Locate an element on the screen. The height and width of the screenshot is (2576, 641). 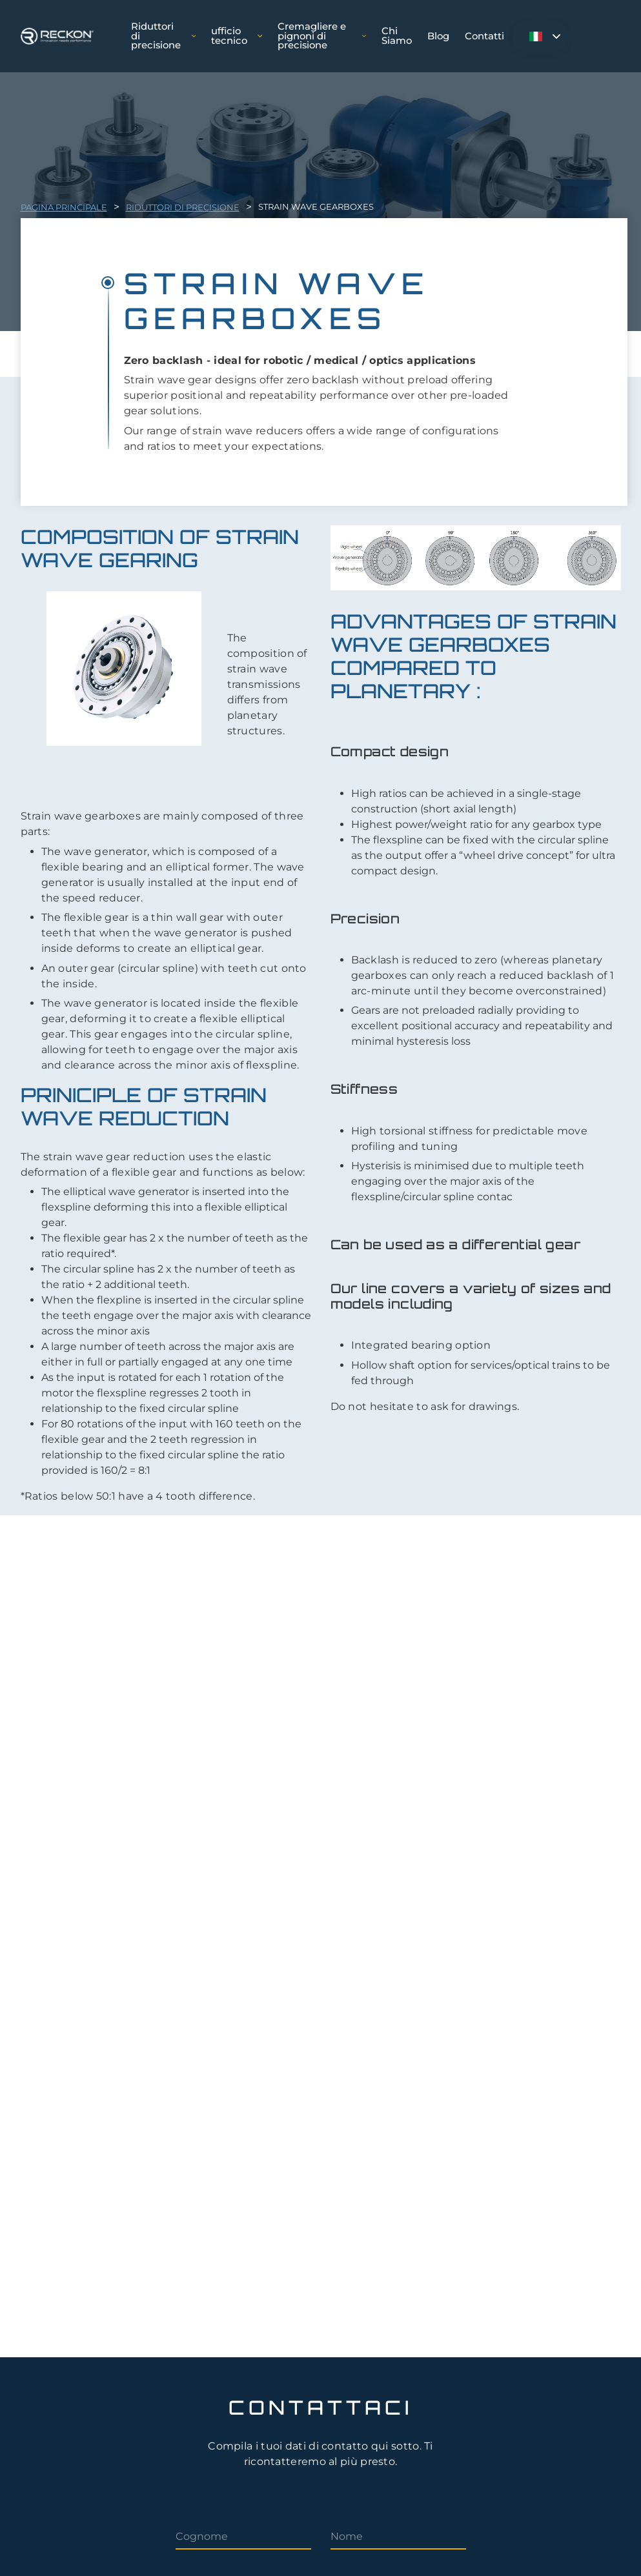
Riduttori di precisione is located at coordinates (163, 36).